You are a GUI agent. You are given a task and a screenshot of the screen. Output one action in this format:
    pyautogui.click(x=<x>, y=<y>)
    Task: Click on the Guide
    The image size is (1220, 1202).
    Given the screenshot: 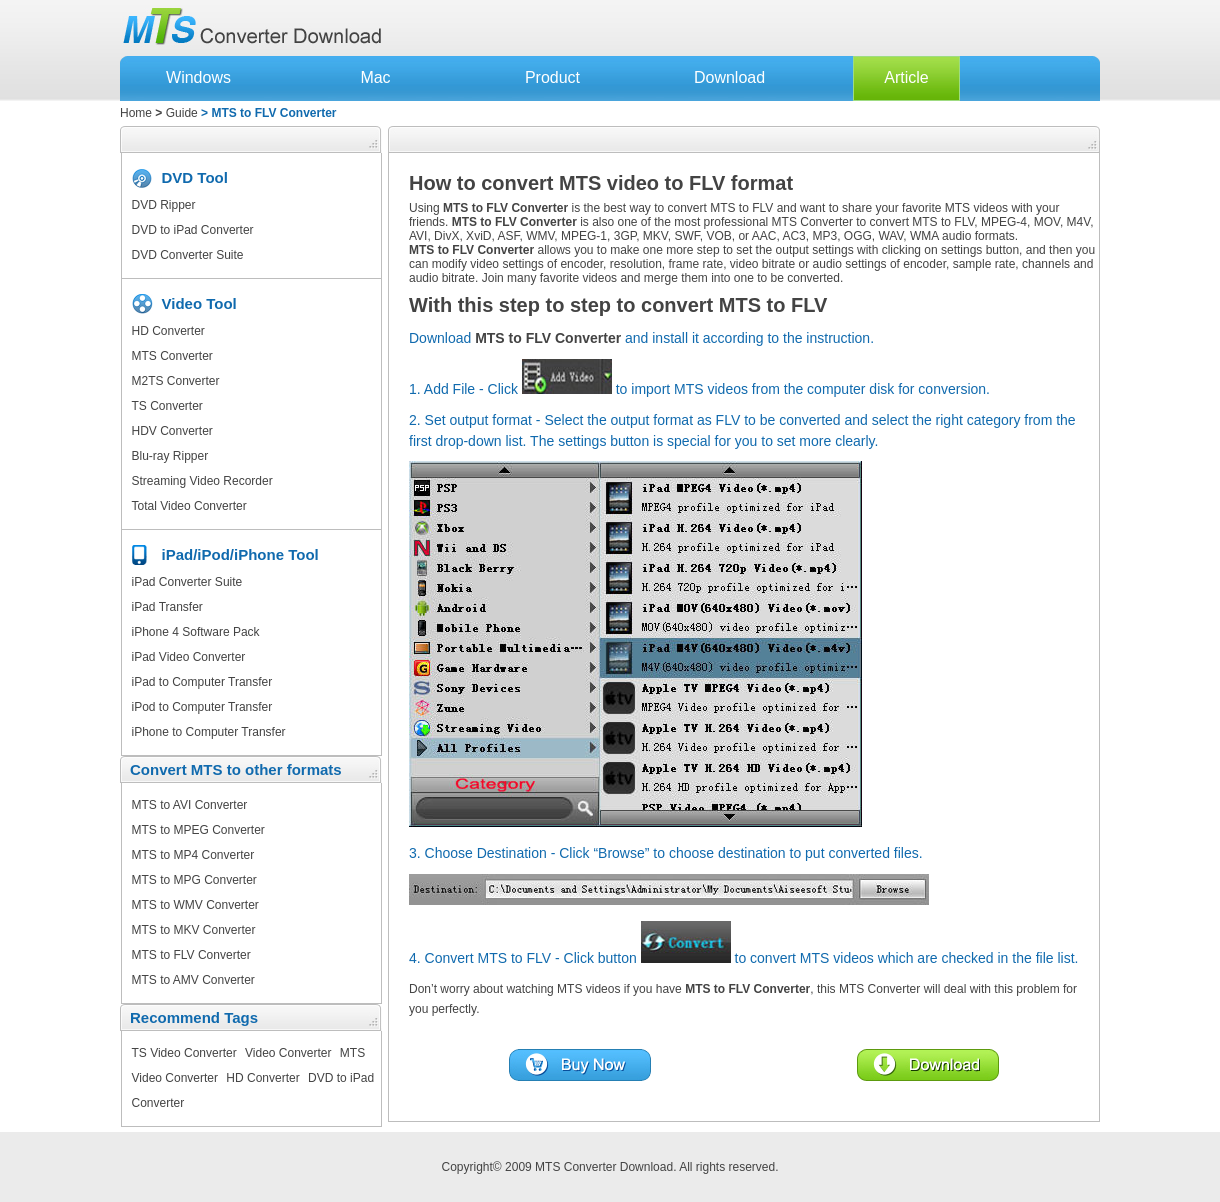 What is the action you would take?
    pyautogui.click(x=182, y=113)
    